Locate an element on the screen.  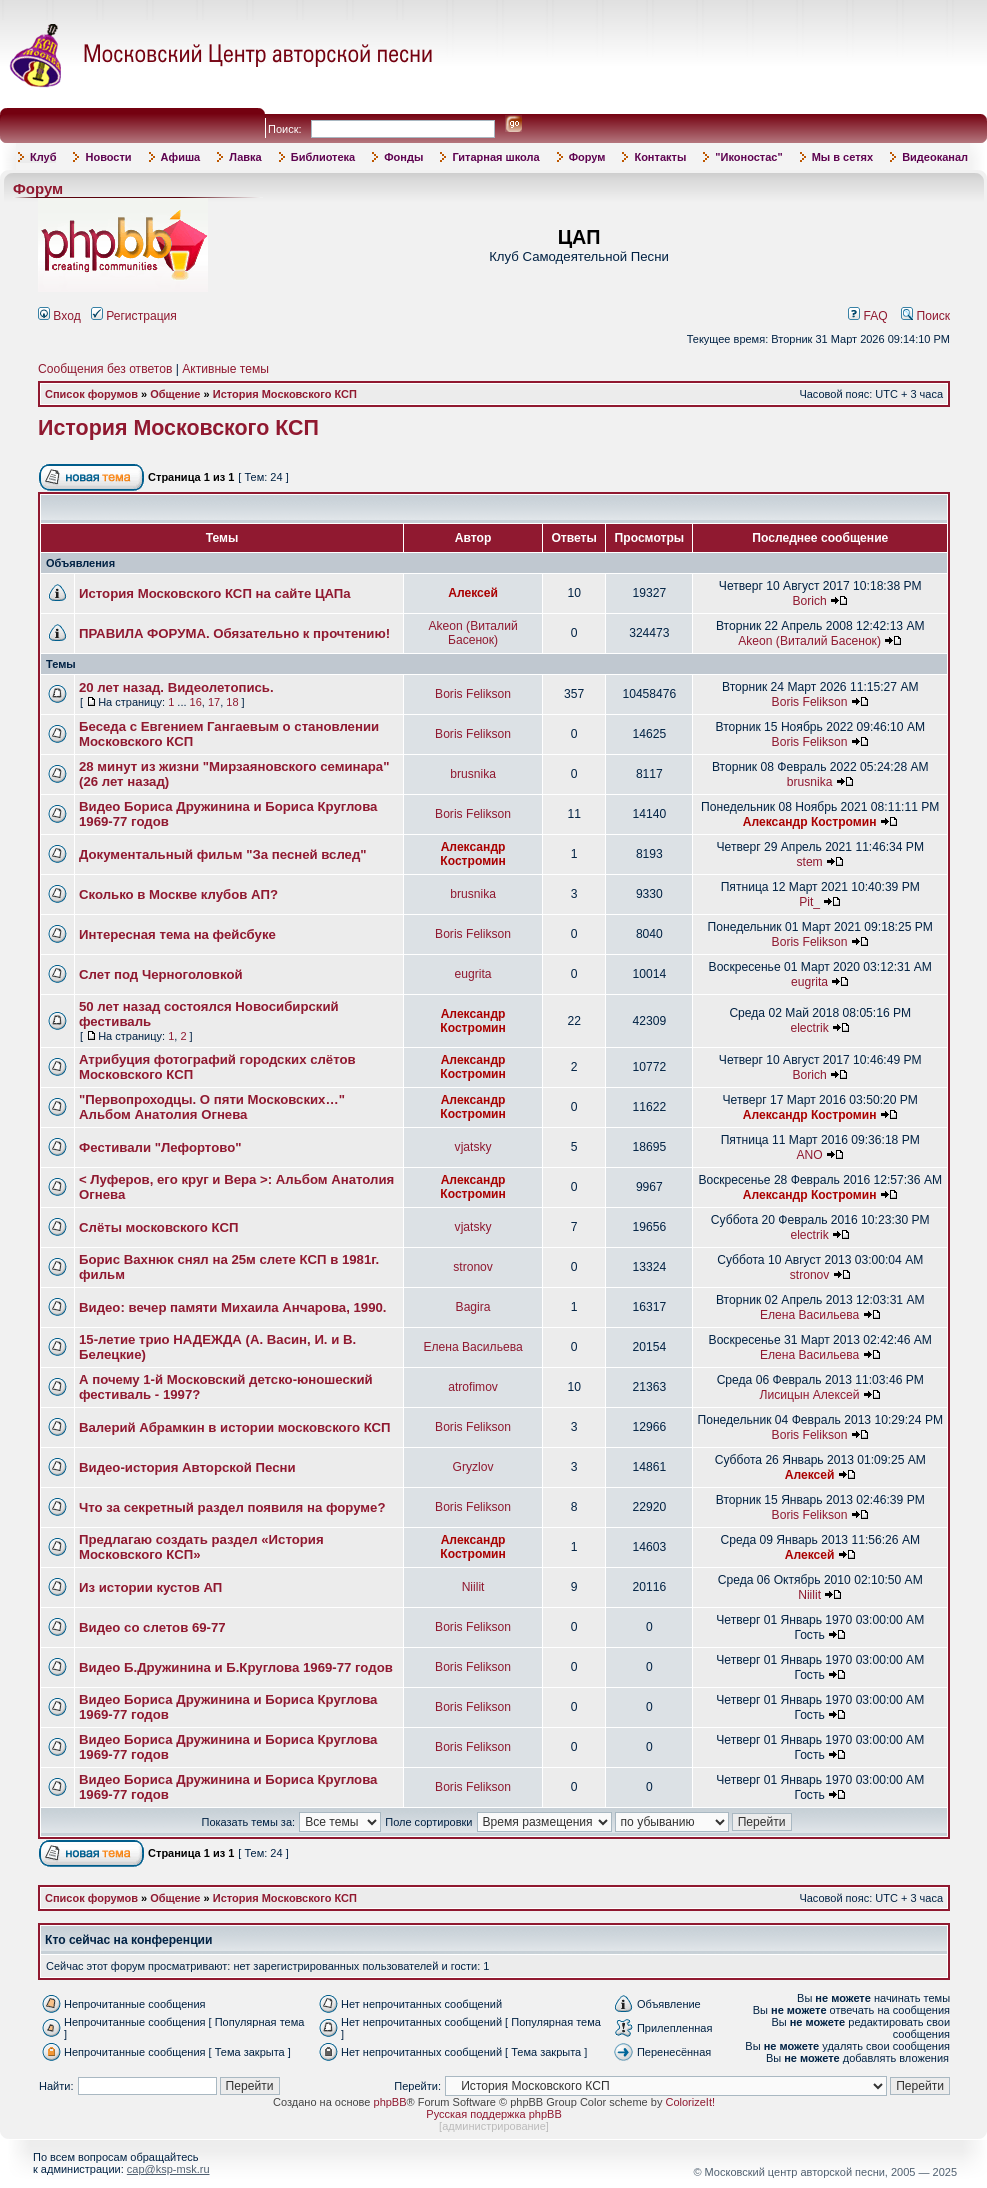
Документальный фильм "За песней вслед" is located at coordinates (223, 854).